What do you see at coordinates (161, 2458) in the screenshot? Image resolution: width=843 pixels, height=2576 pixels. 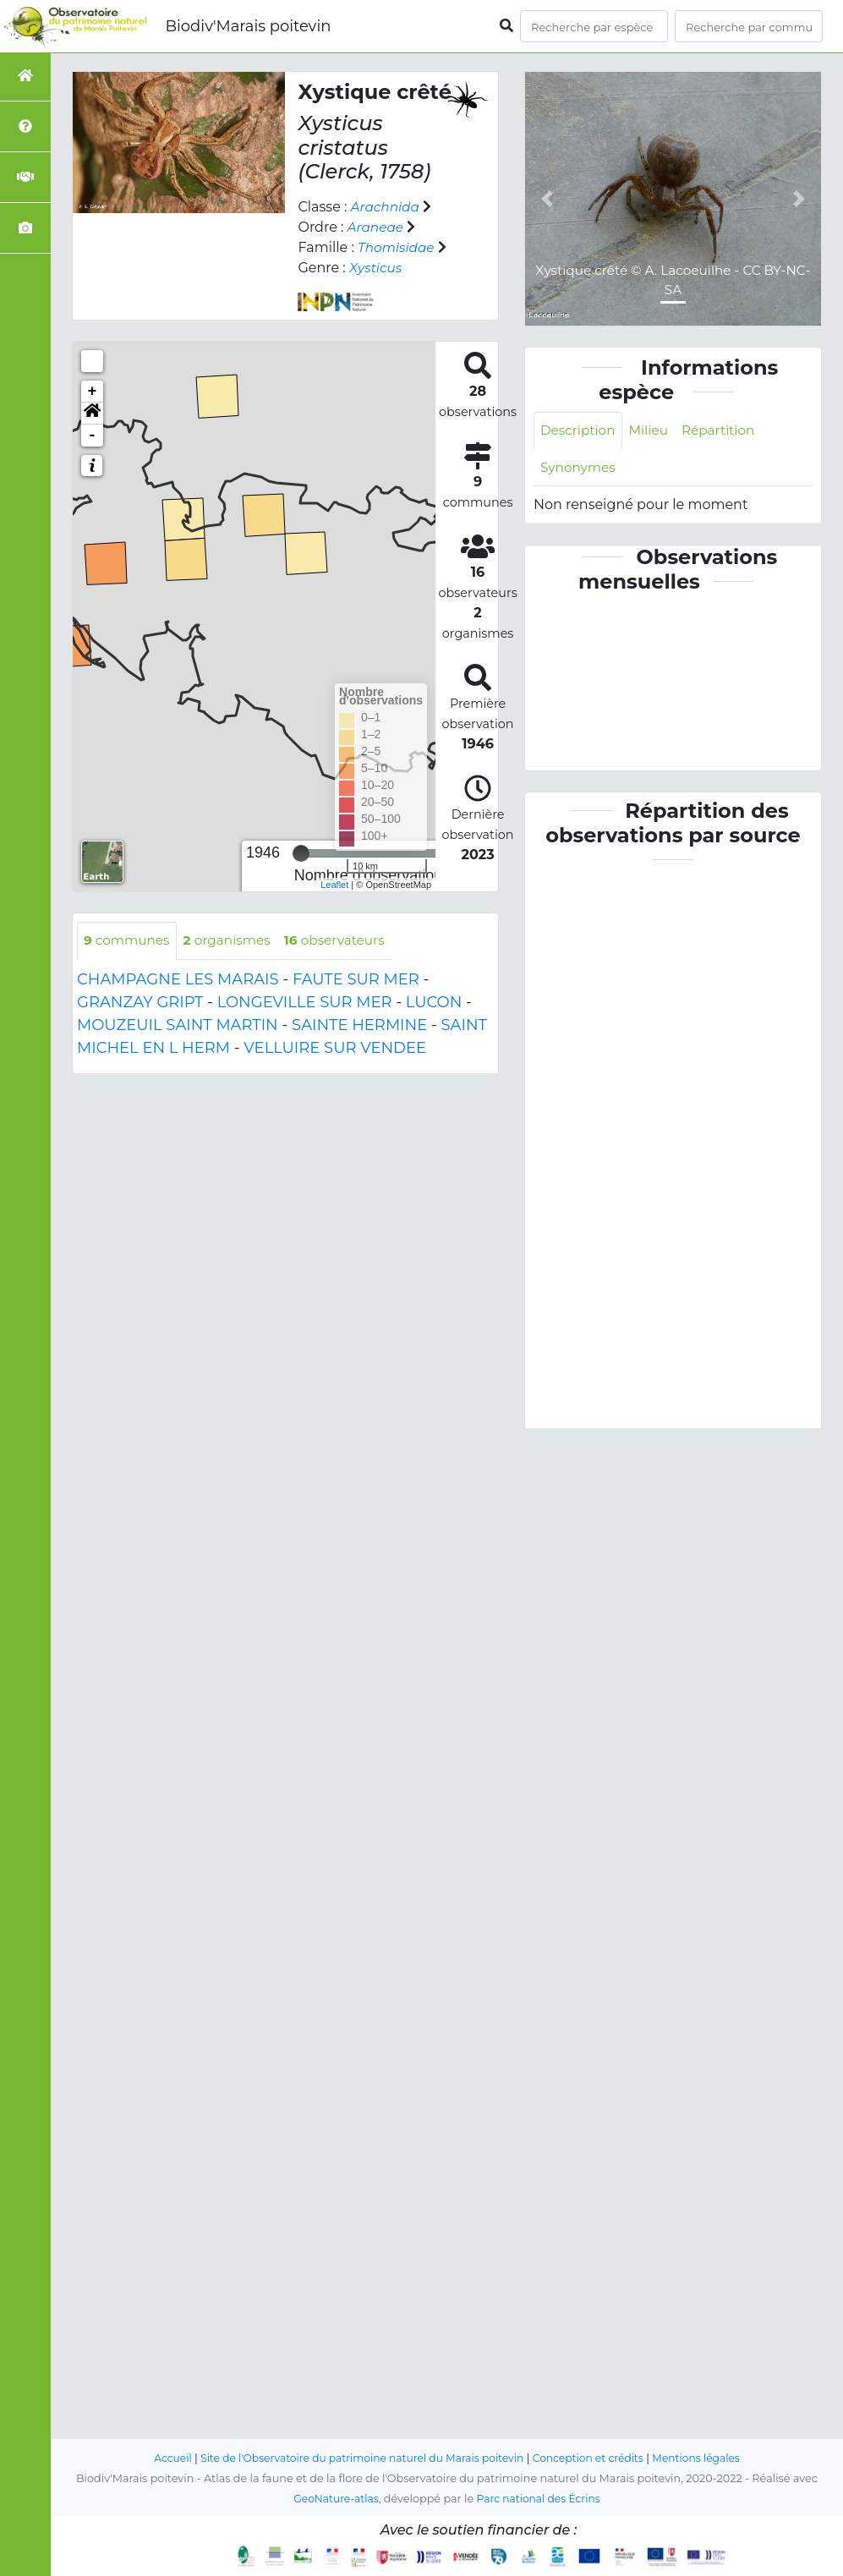 I see `Accueil` at bounding box center [161, 2458].